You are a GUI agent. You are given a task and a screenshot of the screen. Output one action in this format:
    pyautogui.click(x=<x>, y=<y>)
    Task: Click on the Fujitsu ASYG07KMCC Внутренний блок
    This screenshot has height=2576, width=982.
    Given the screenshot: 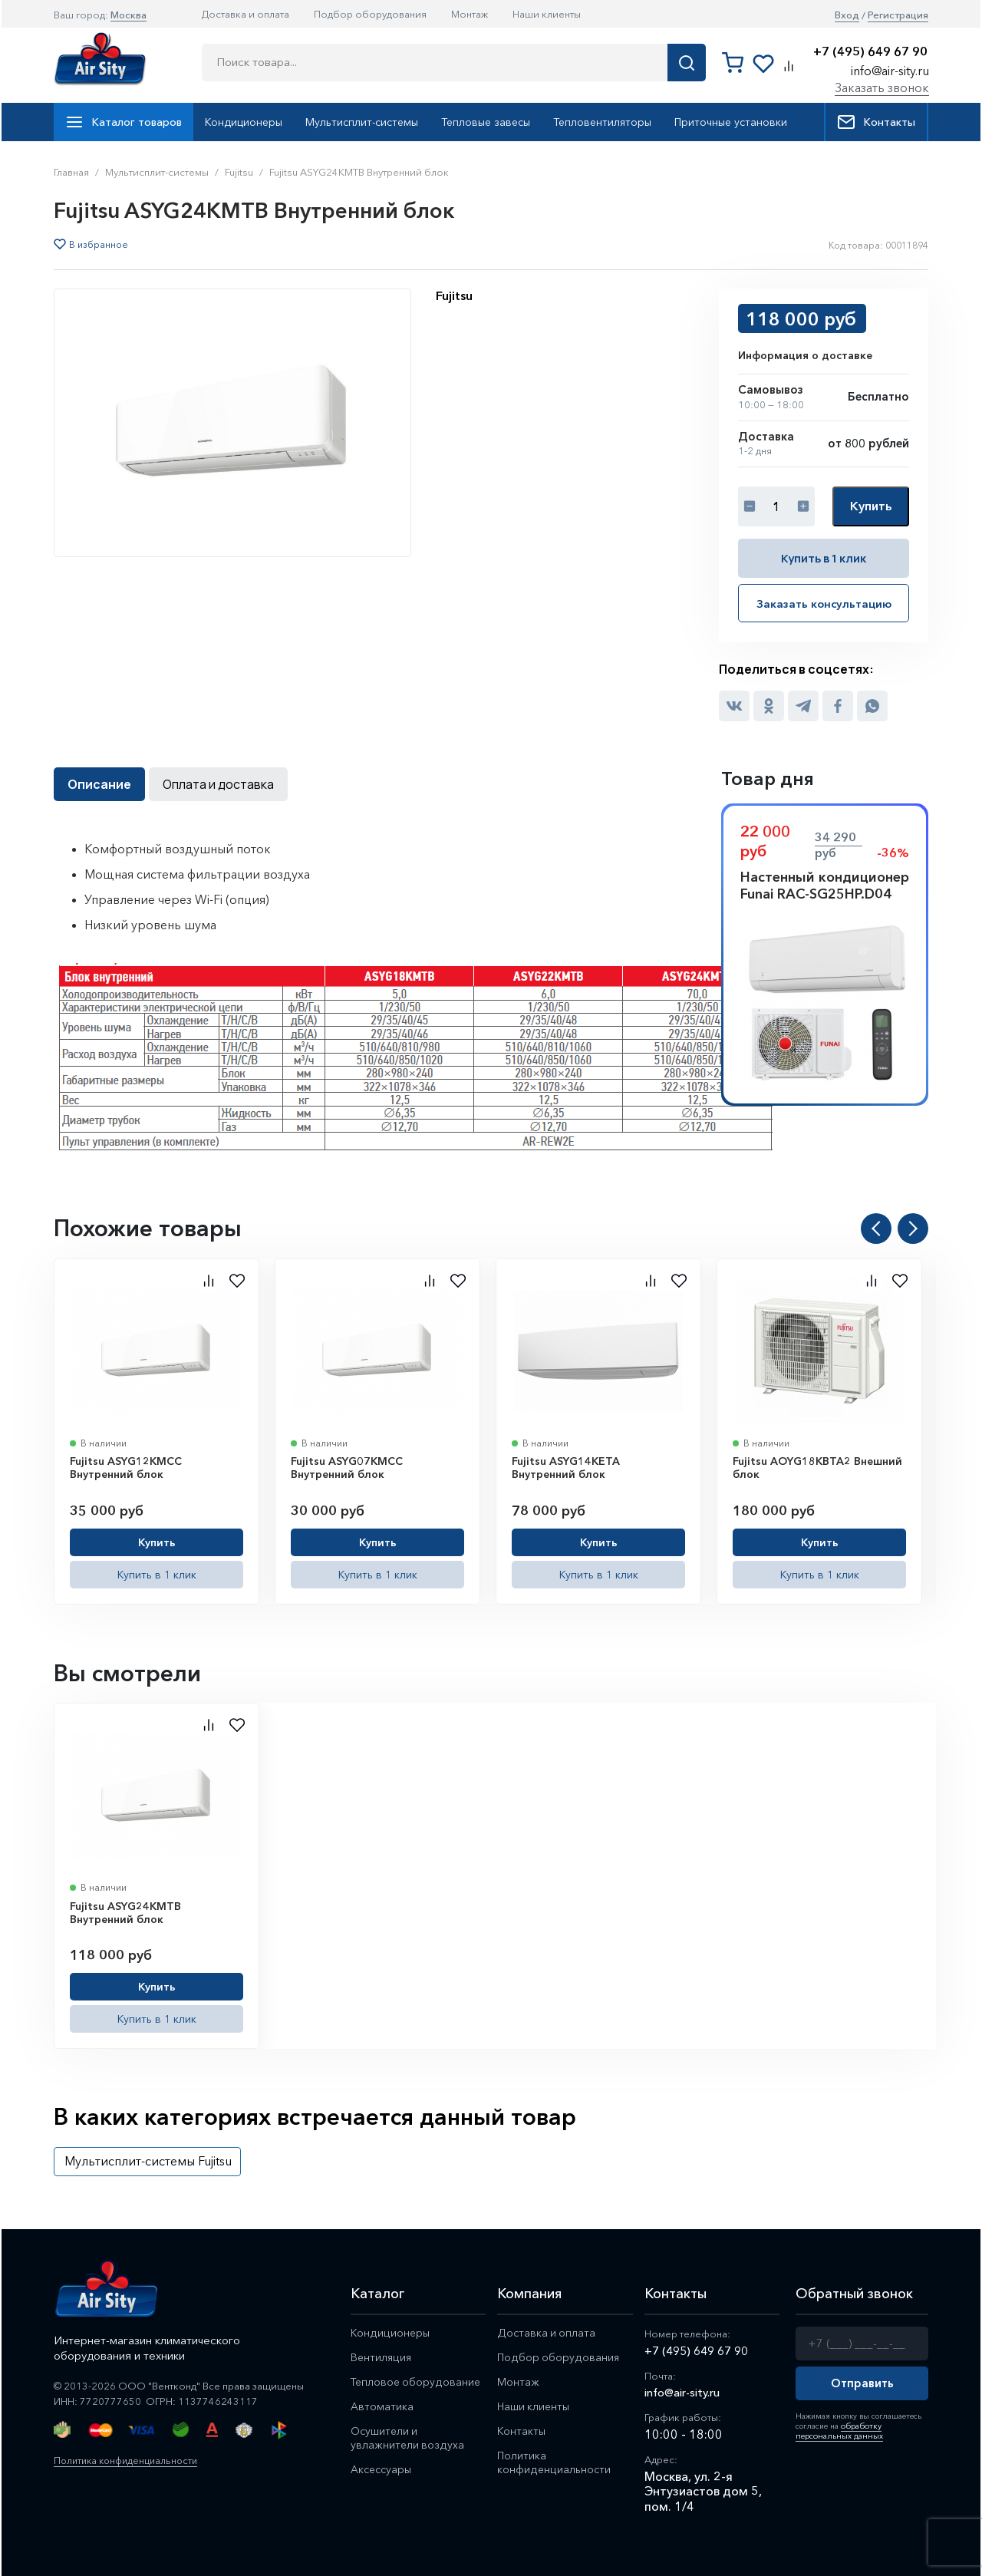 What is the action you would take?
    pyautogui.click(x=347, y=1466)
    